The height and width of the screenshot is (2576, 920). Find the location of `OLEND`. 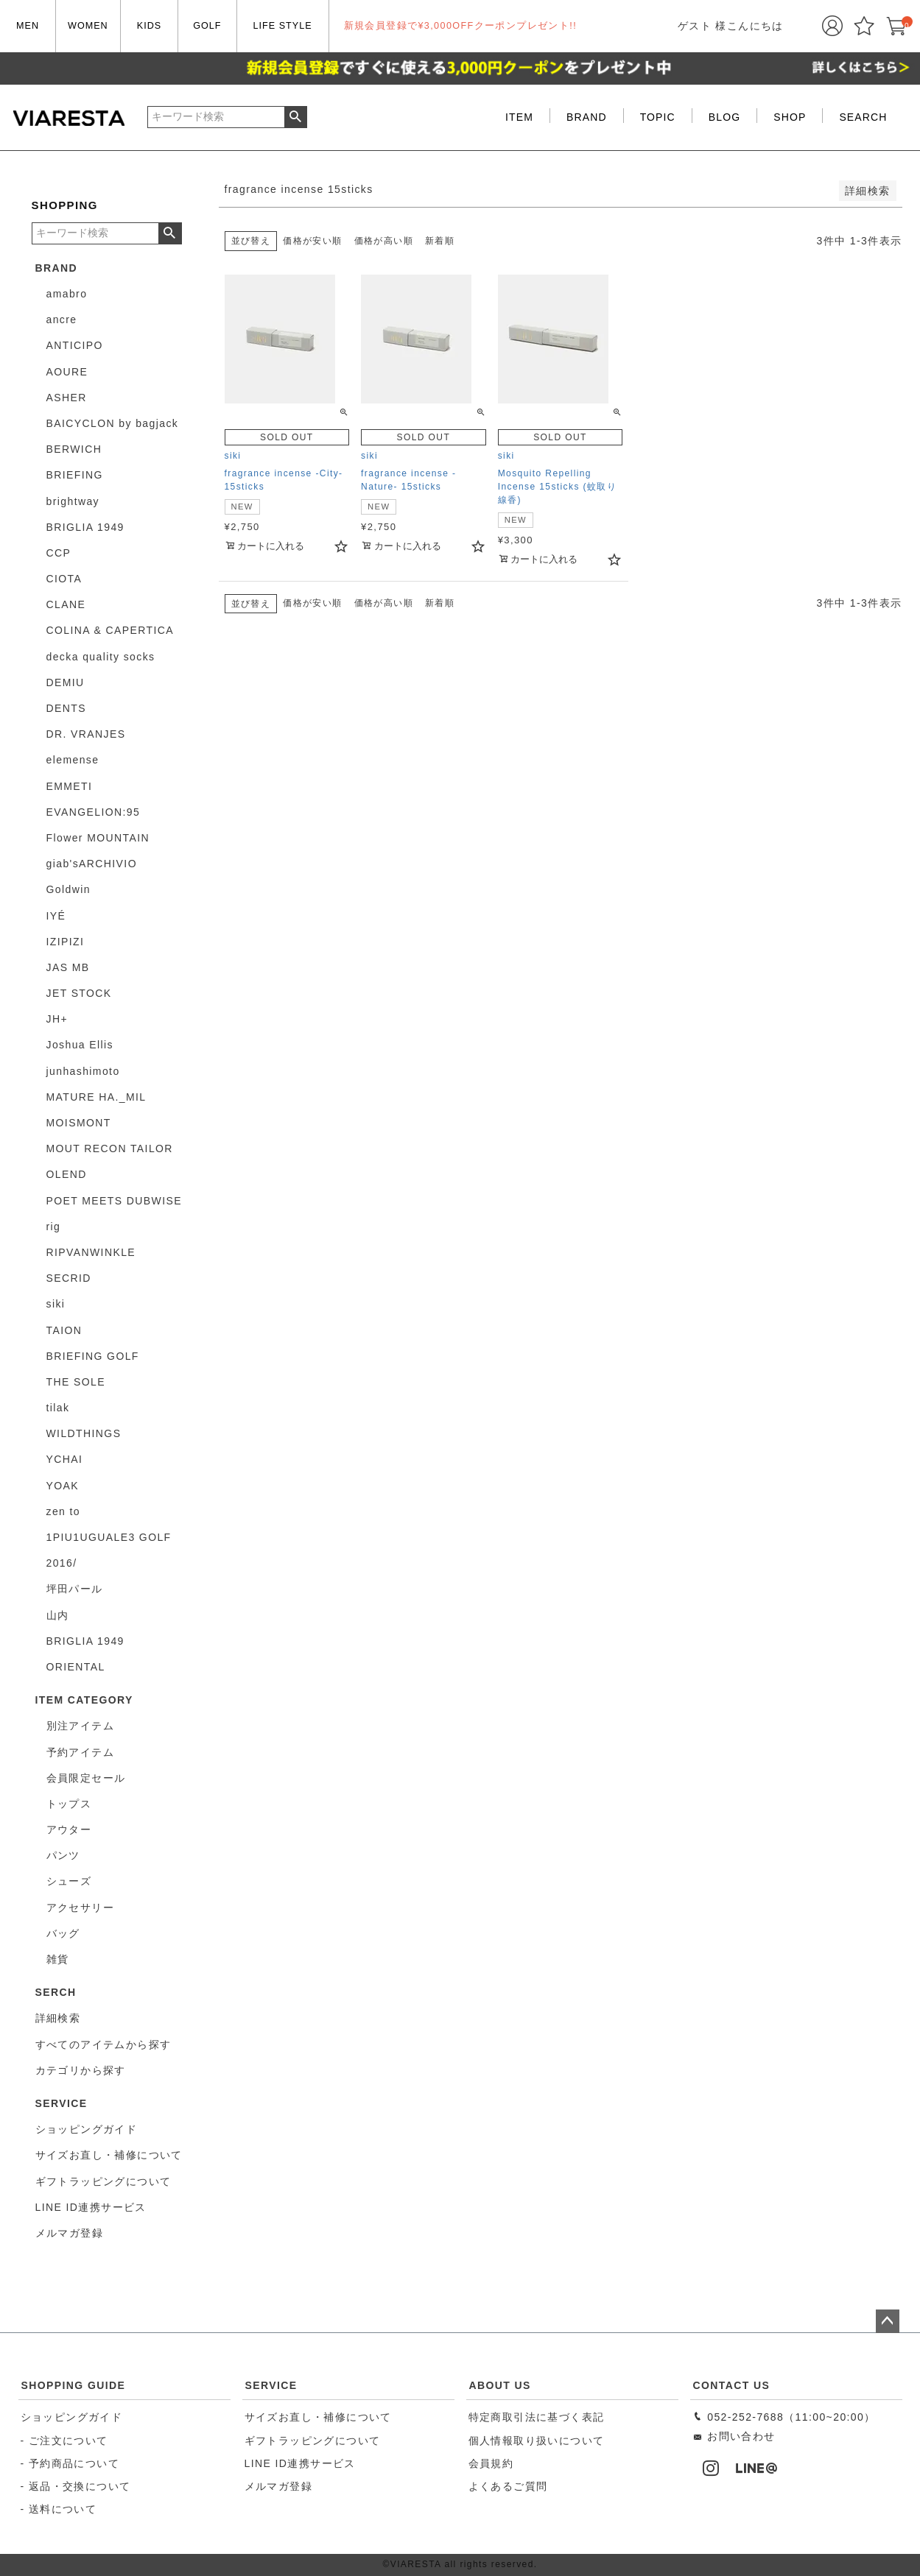

OLEND is located at coordinates (66, 1174).